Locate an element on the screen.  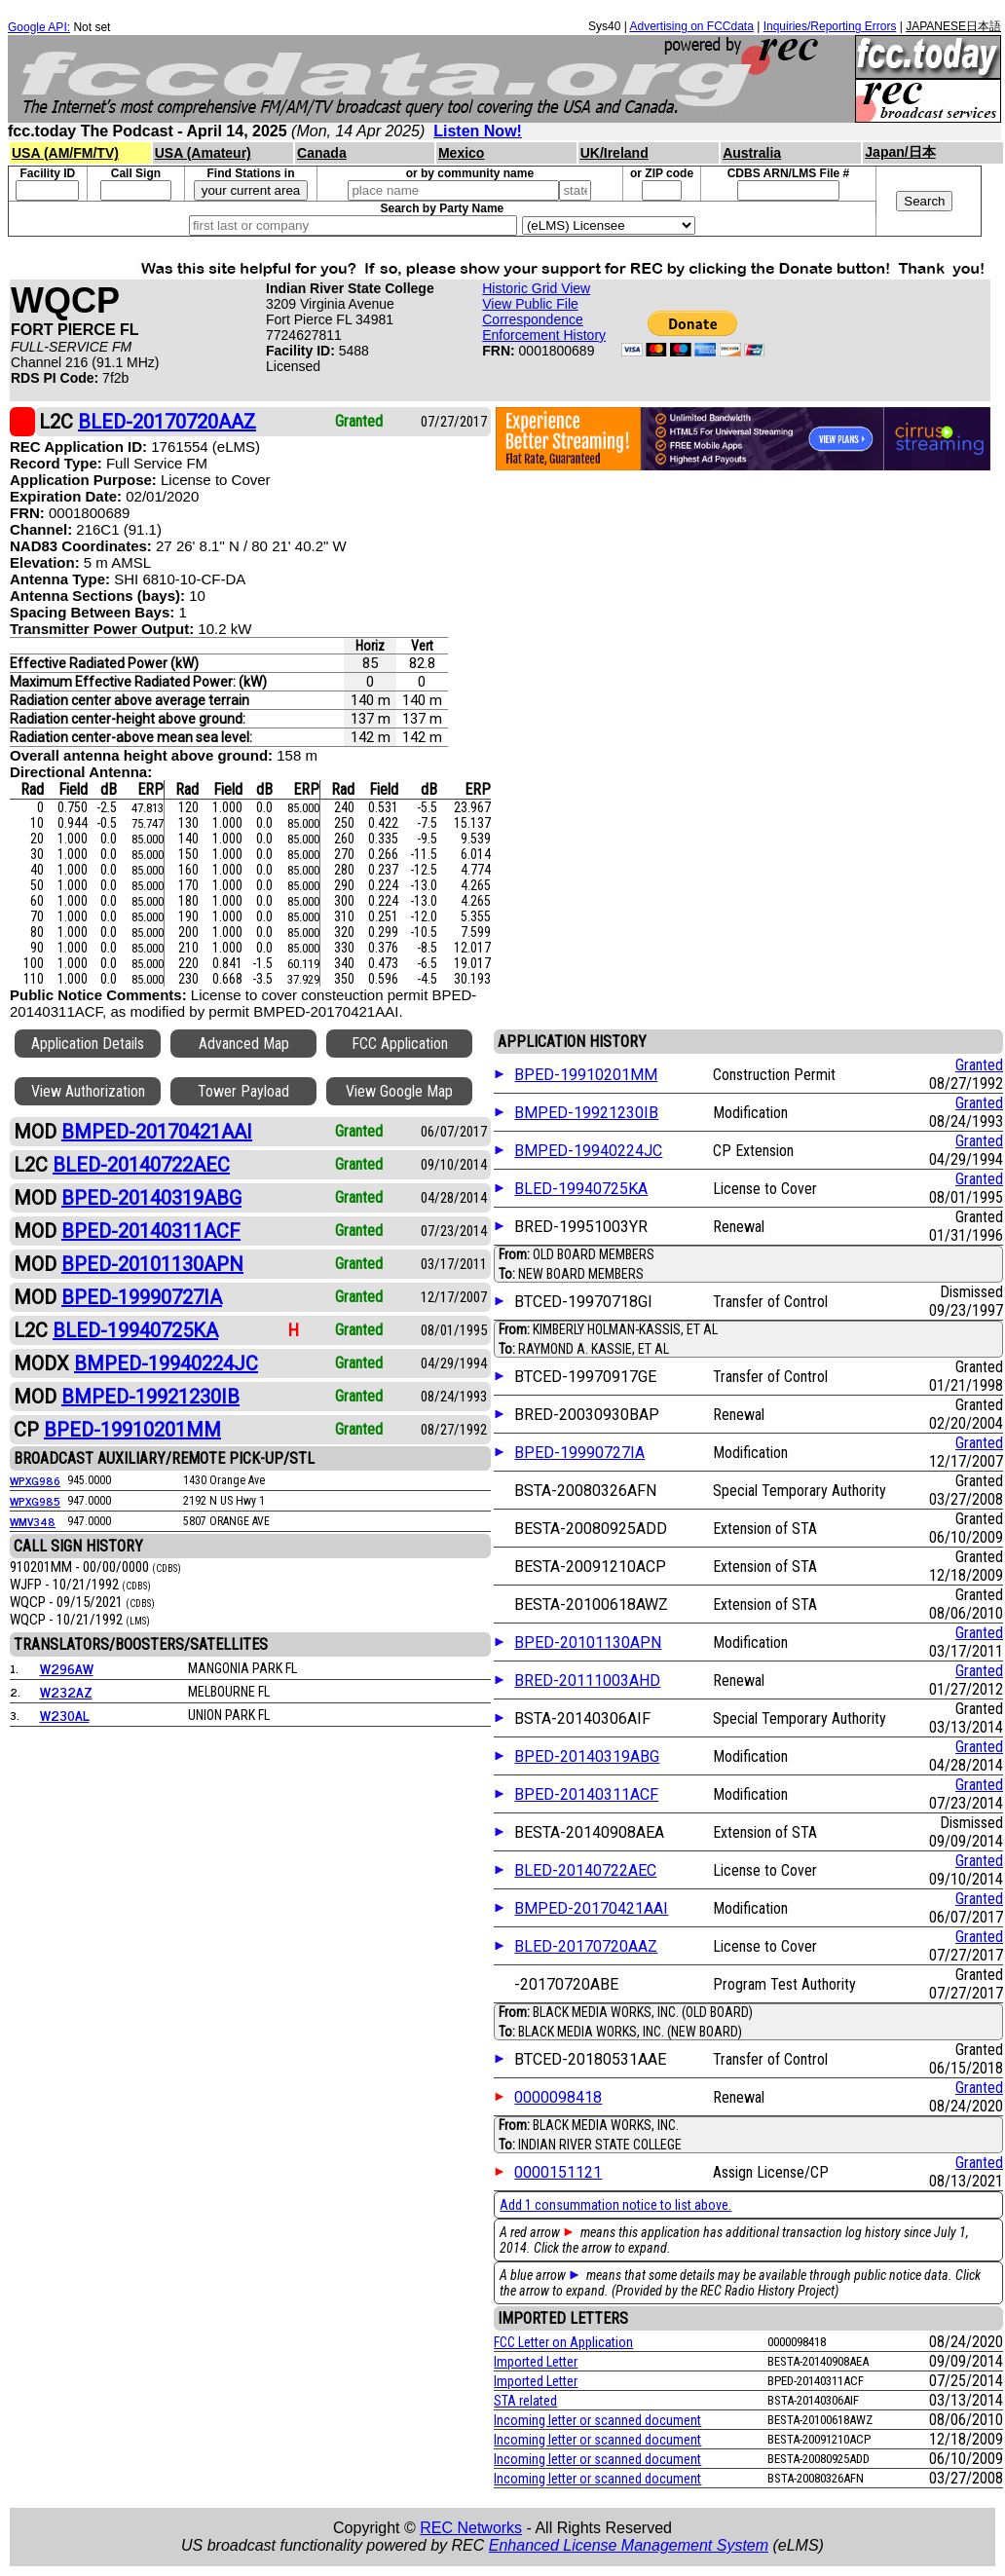
Advertising on FCCdata is located at coordinates (691, 26).